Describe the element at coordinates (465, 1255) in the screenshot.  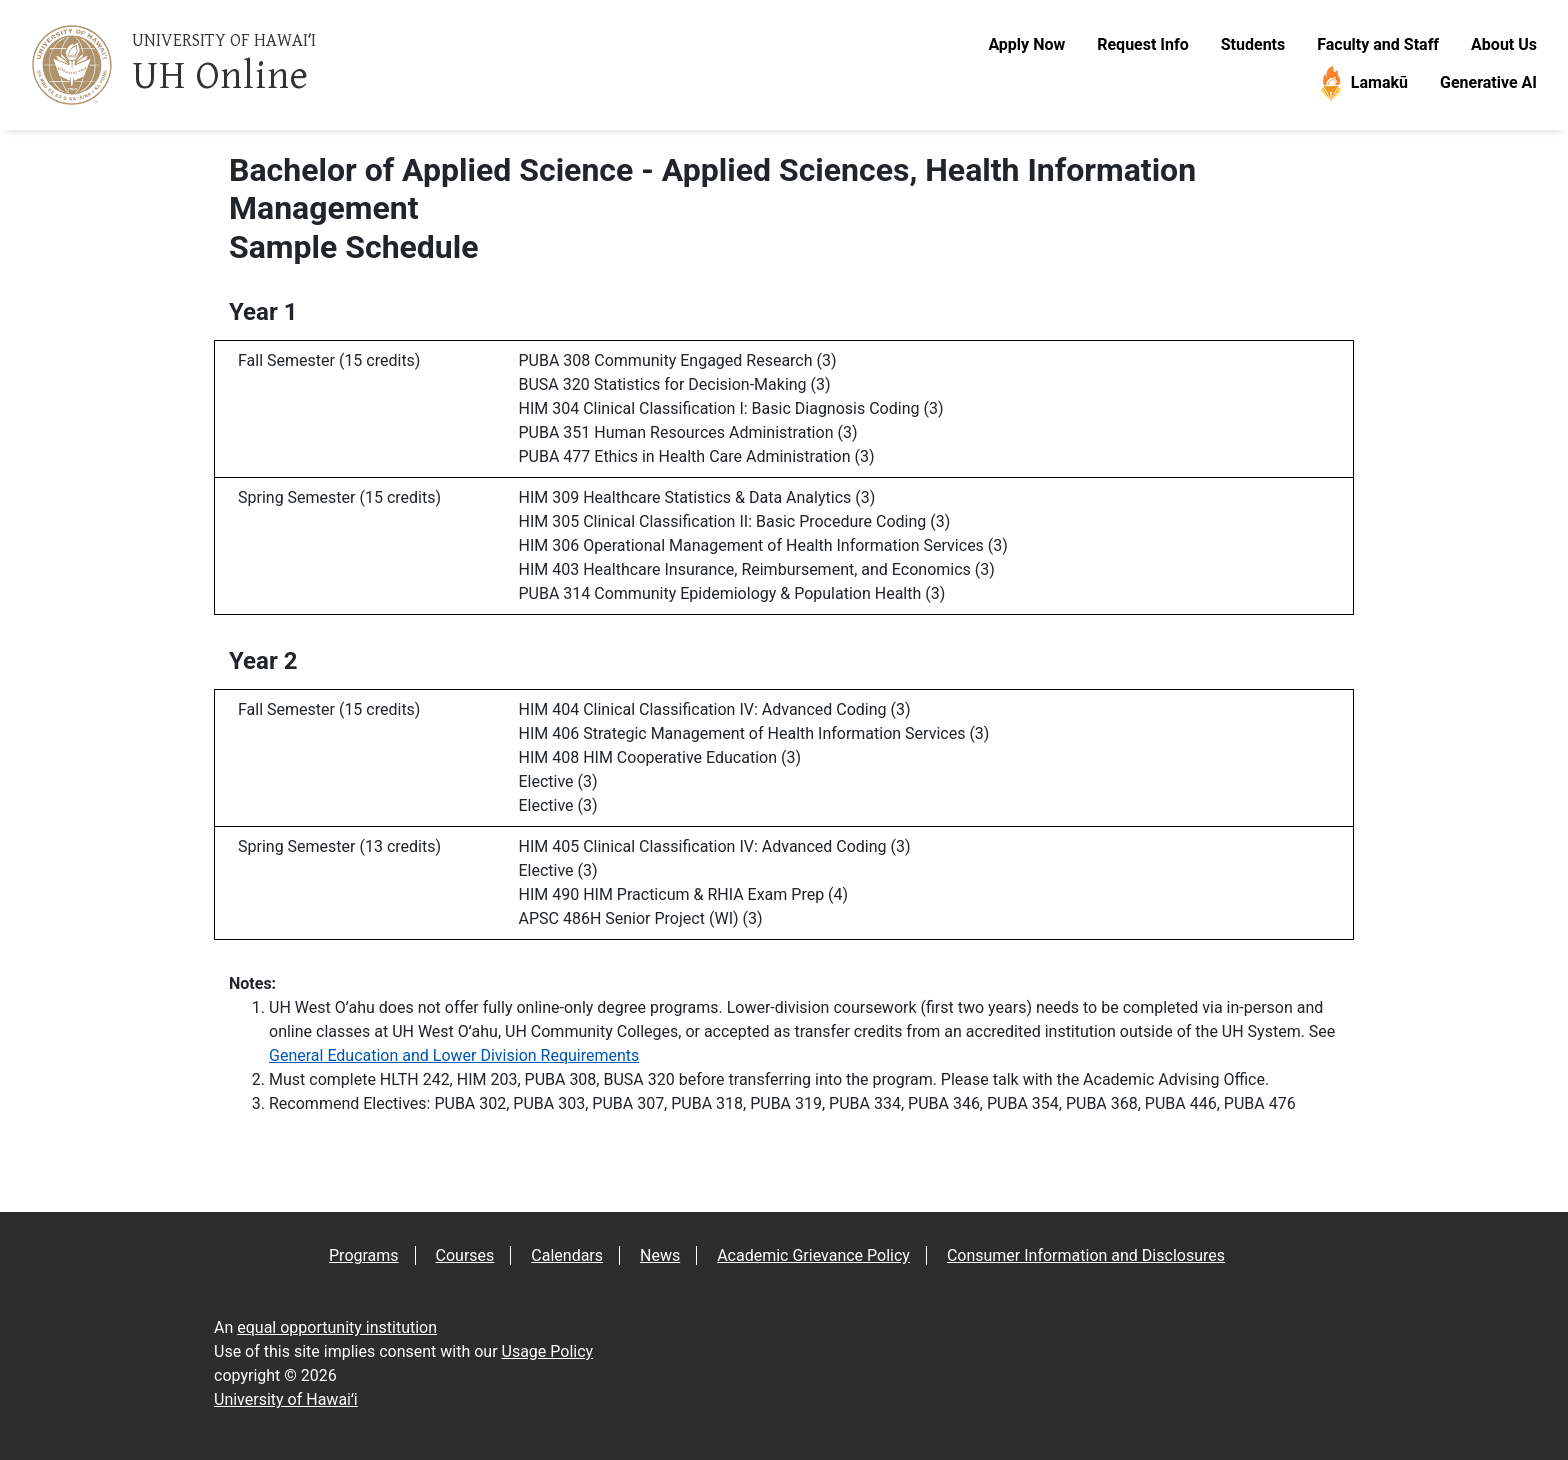
I see `Courses` at that location.